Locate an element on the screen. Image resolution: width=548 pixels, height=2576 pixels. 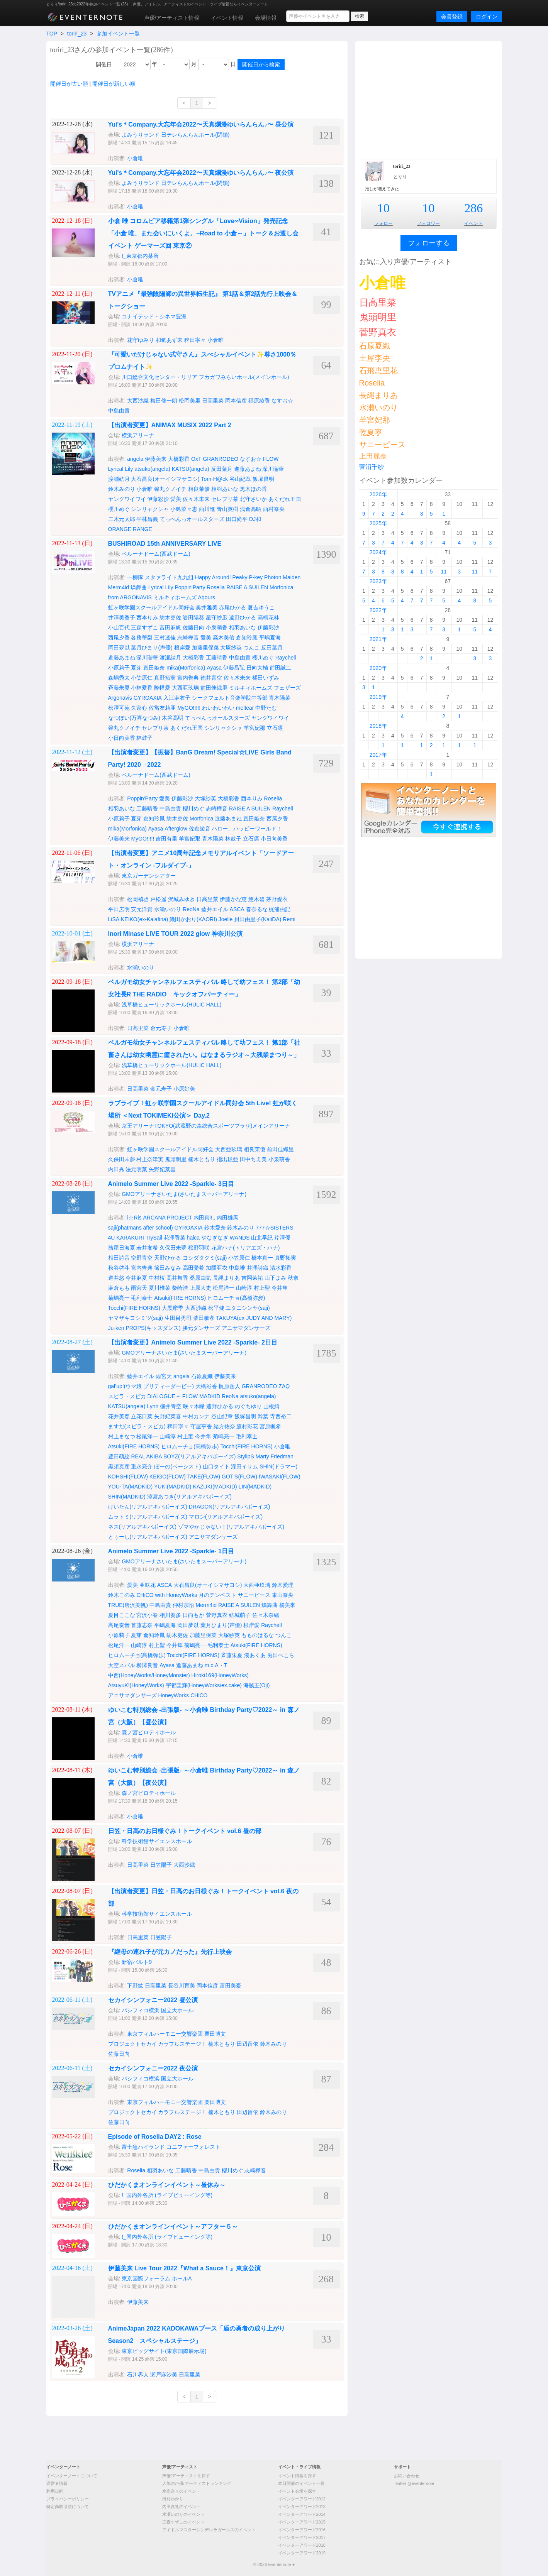
IWASAKI(FLOW) is located at coordinates (279, 1476).